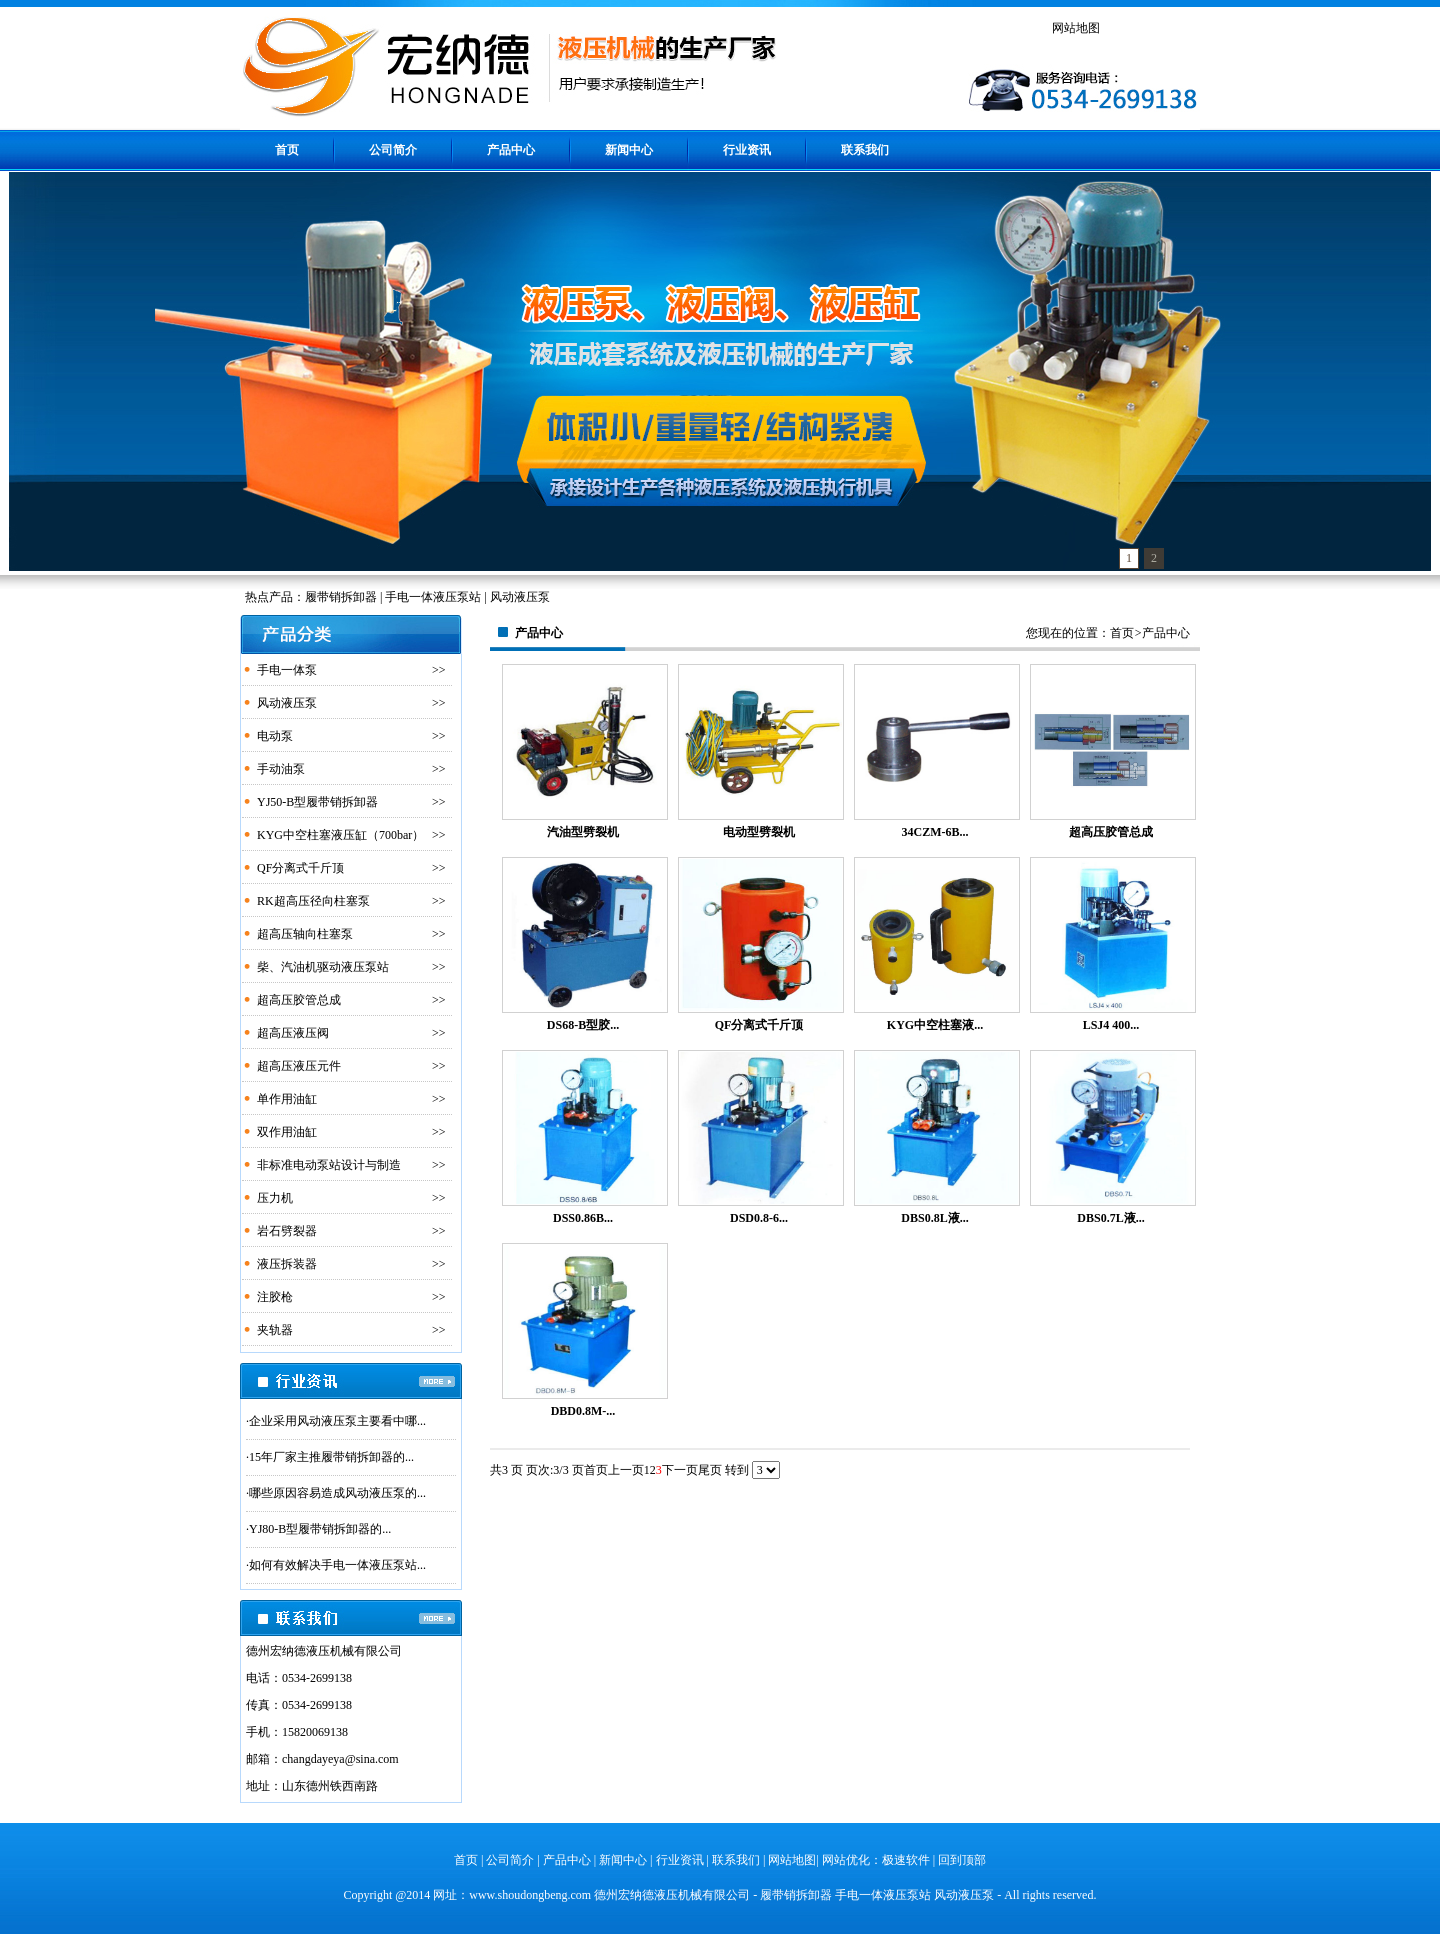  I want to click on DBS0.7L液..., so click(1110, 1218).